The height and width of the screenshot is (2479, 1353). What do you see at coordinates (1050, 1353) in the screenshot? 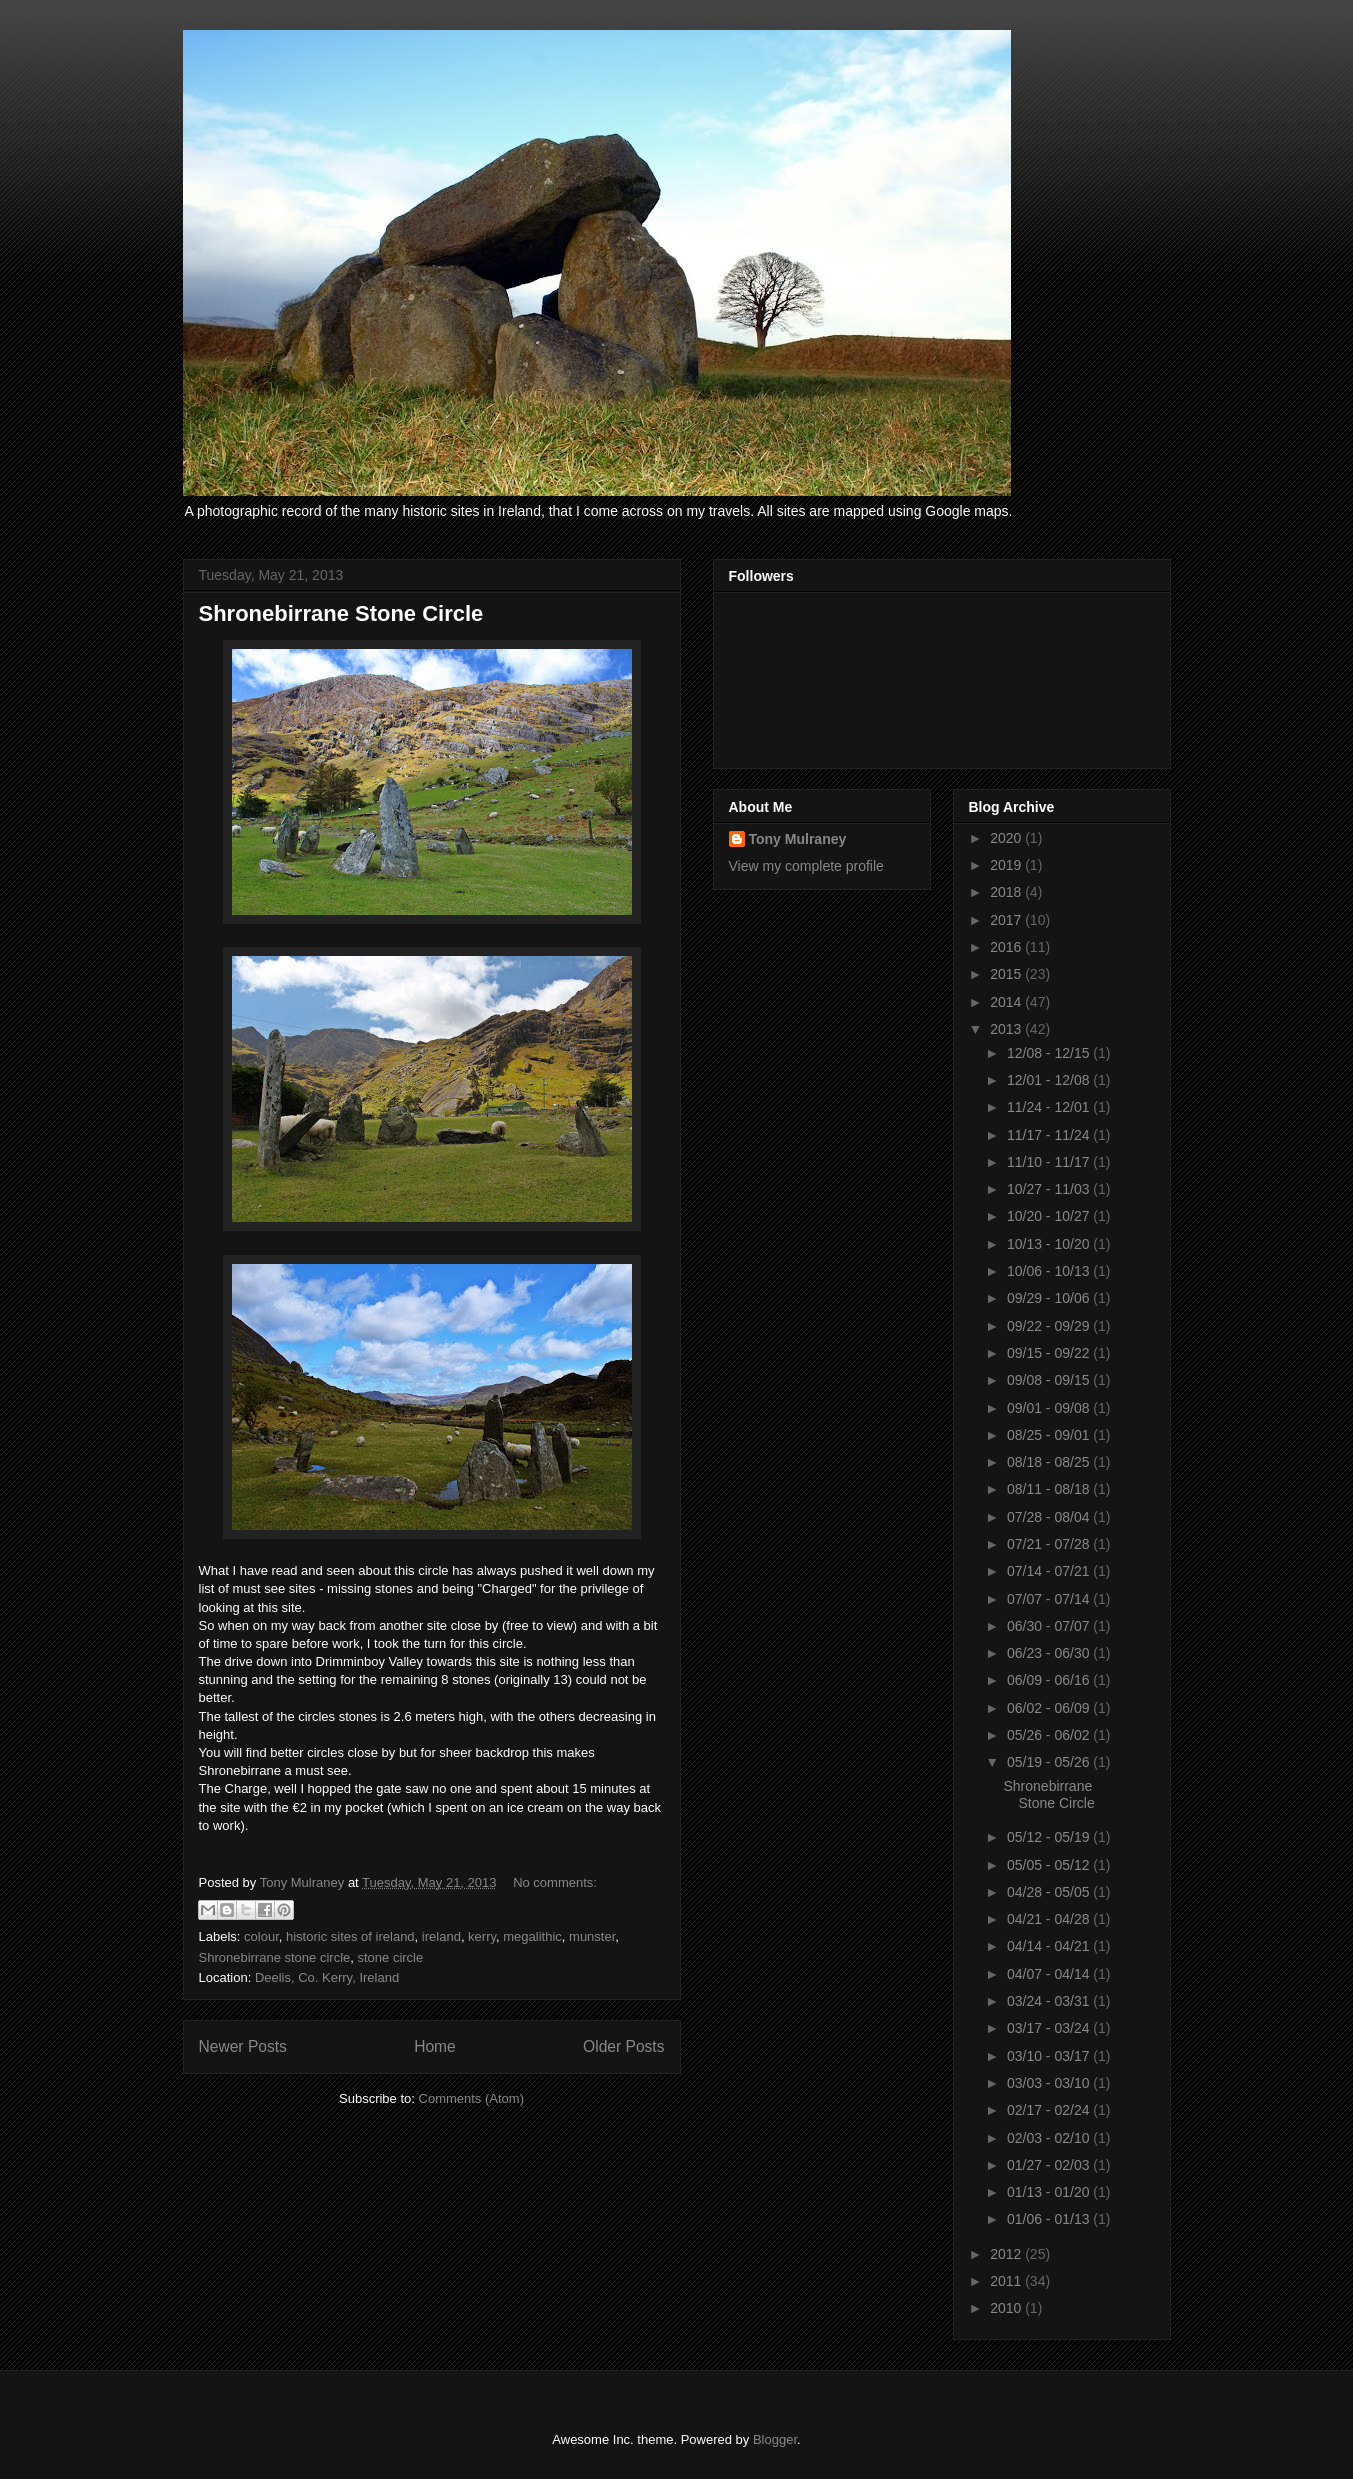
I see `09/15 - 09/22` at bounding box center [1050, 1353].